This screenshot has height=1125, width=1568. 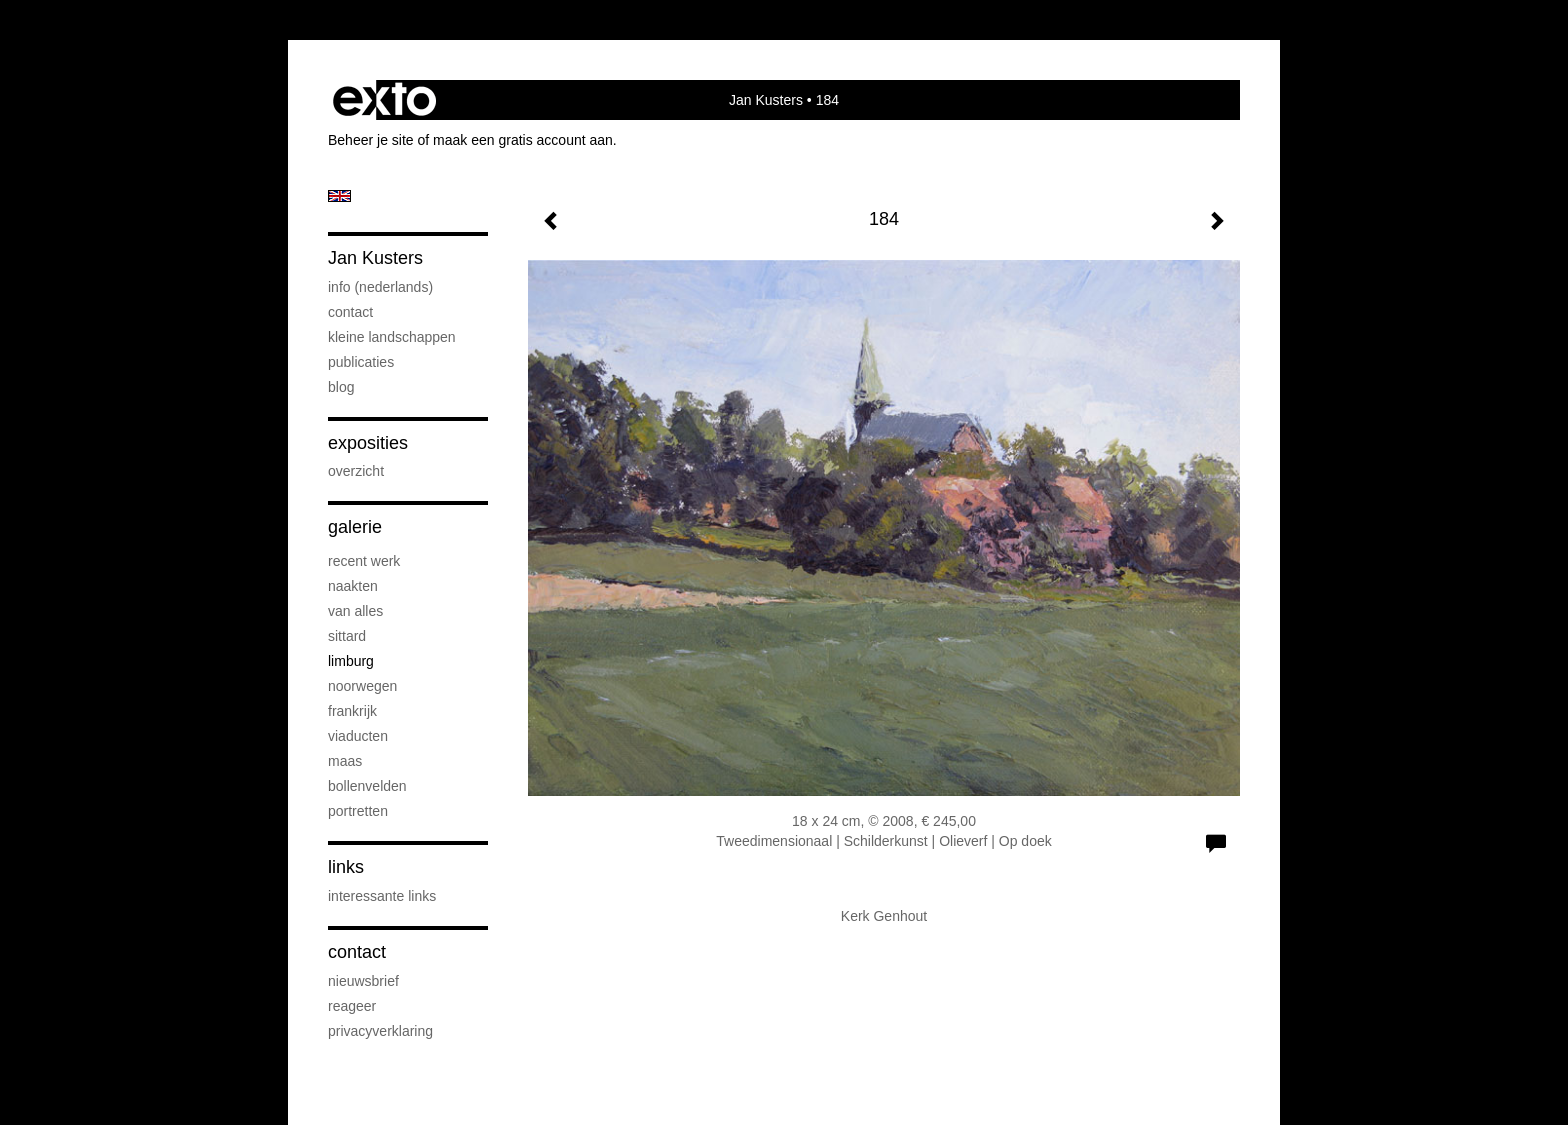 I want to click on recent werk, so click(x=364, y=561).